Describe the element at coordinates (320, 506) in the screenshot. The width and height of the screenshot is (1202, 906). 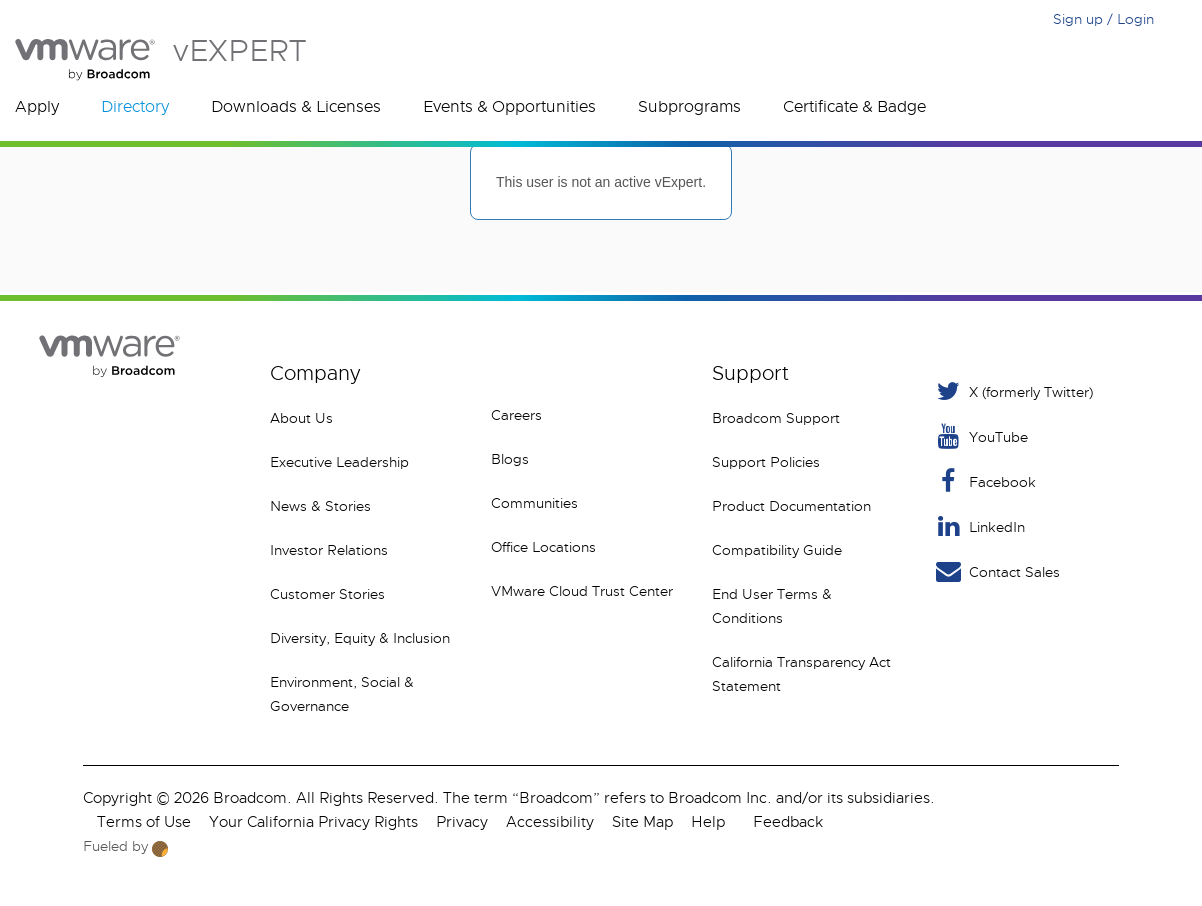
I see `News & Stories` at that location.